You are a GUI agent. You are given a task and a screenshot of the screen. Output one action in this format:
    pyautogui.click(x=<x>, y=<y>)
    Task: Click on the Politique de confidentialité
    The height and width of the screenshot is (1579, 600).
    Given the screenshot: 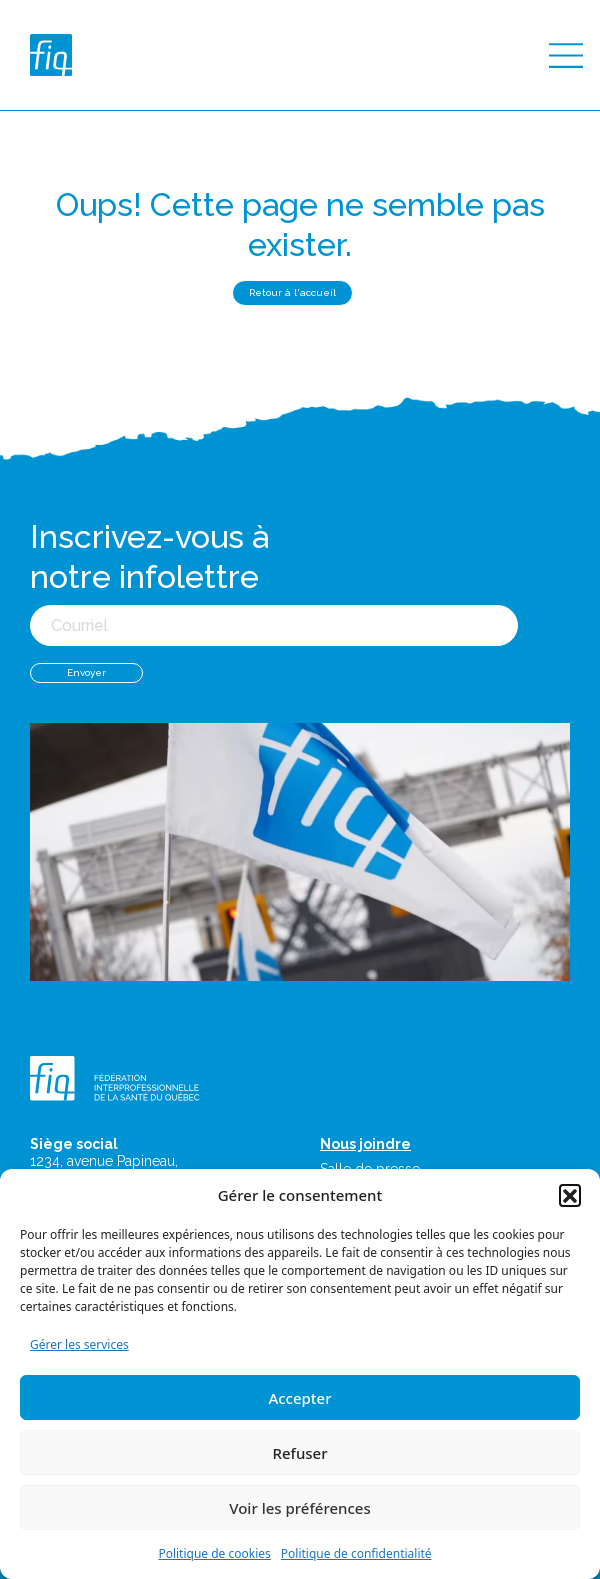 What is the action you would take?
    pyautogui.click(x=356, y=1553)
    